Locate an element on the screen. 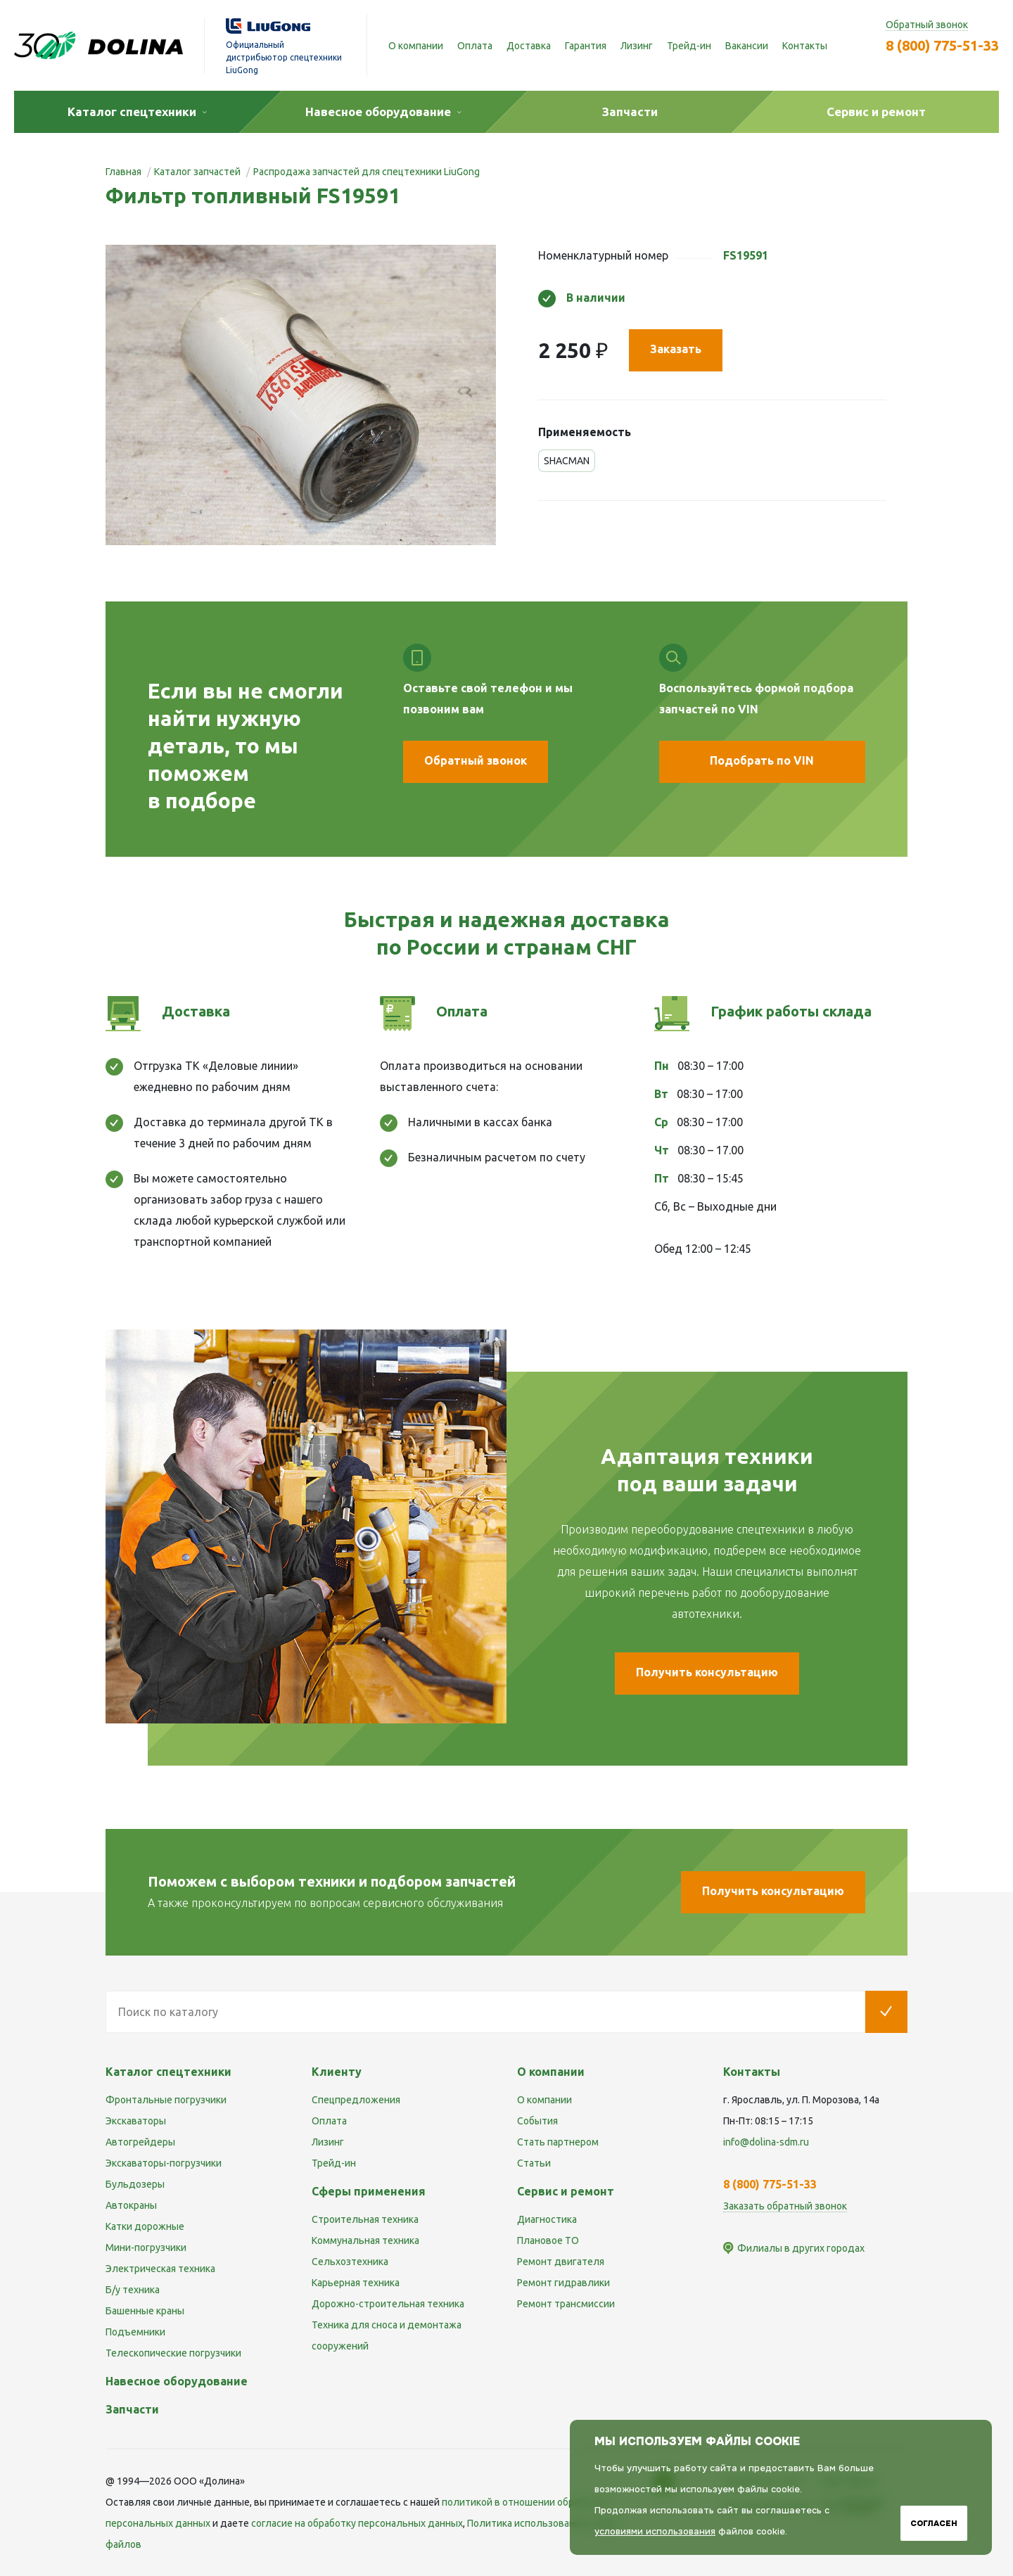  Телескопические погрузчики is located at coordinates (173, 2353).